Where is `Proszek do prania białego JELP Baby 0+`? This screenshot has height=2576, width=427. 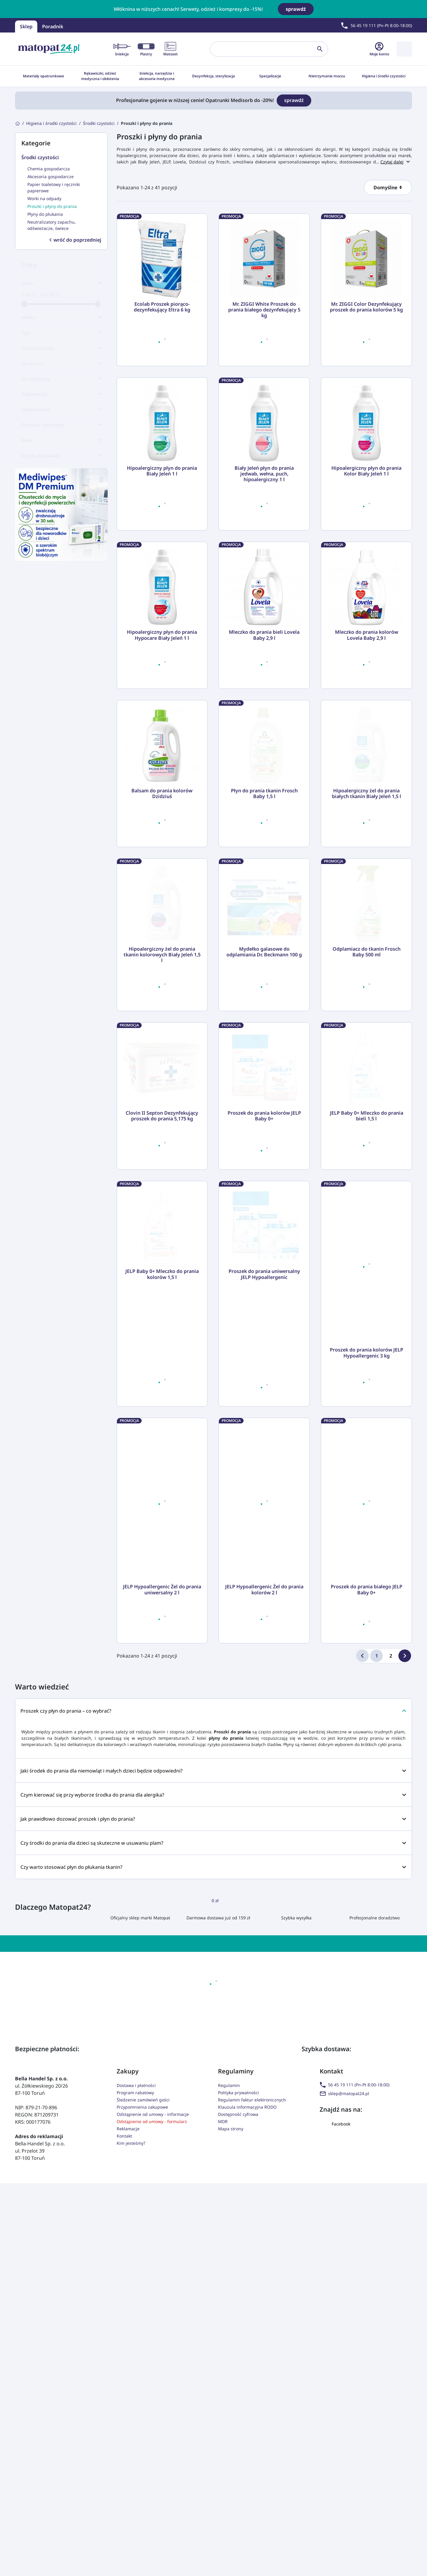
Proszek do prania białego JELP Baby 0+ is located at coordinates (366, 1825).